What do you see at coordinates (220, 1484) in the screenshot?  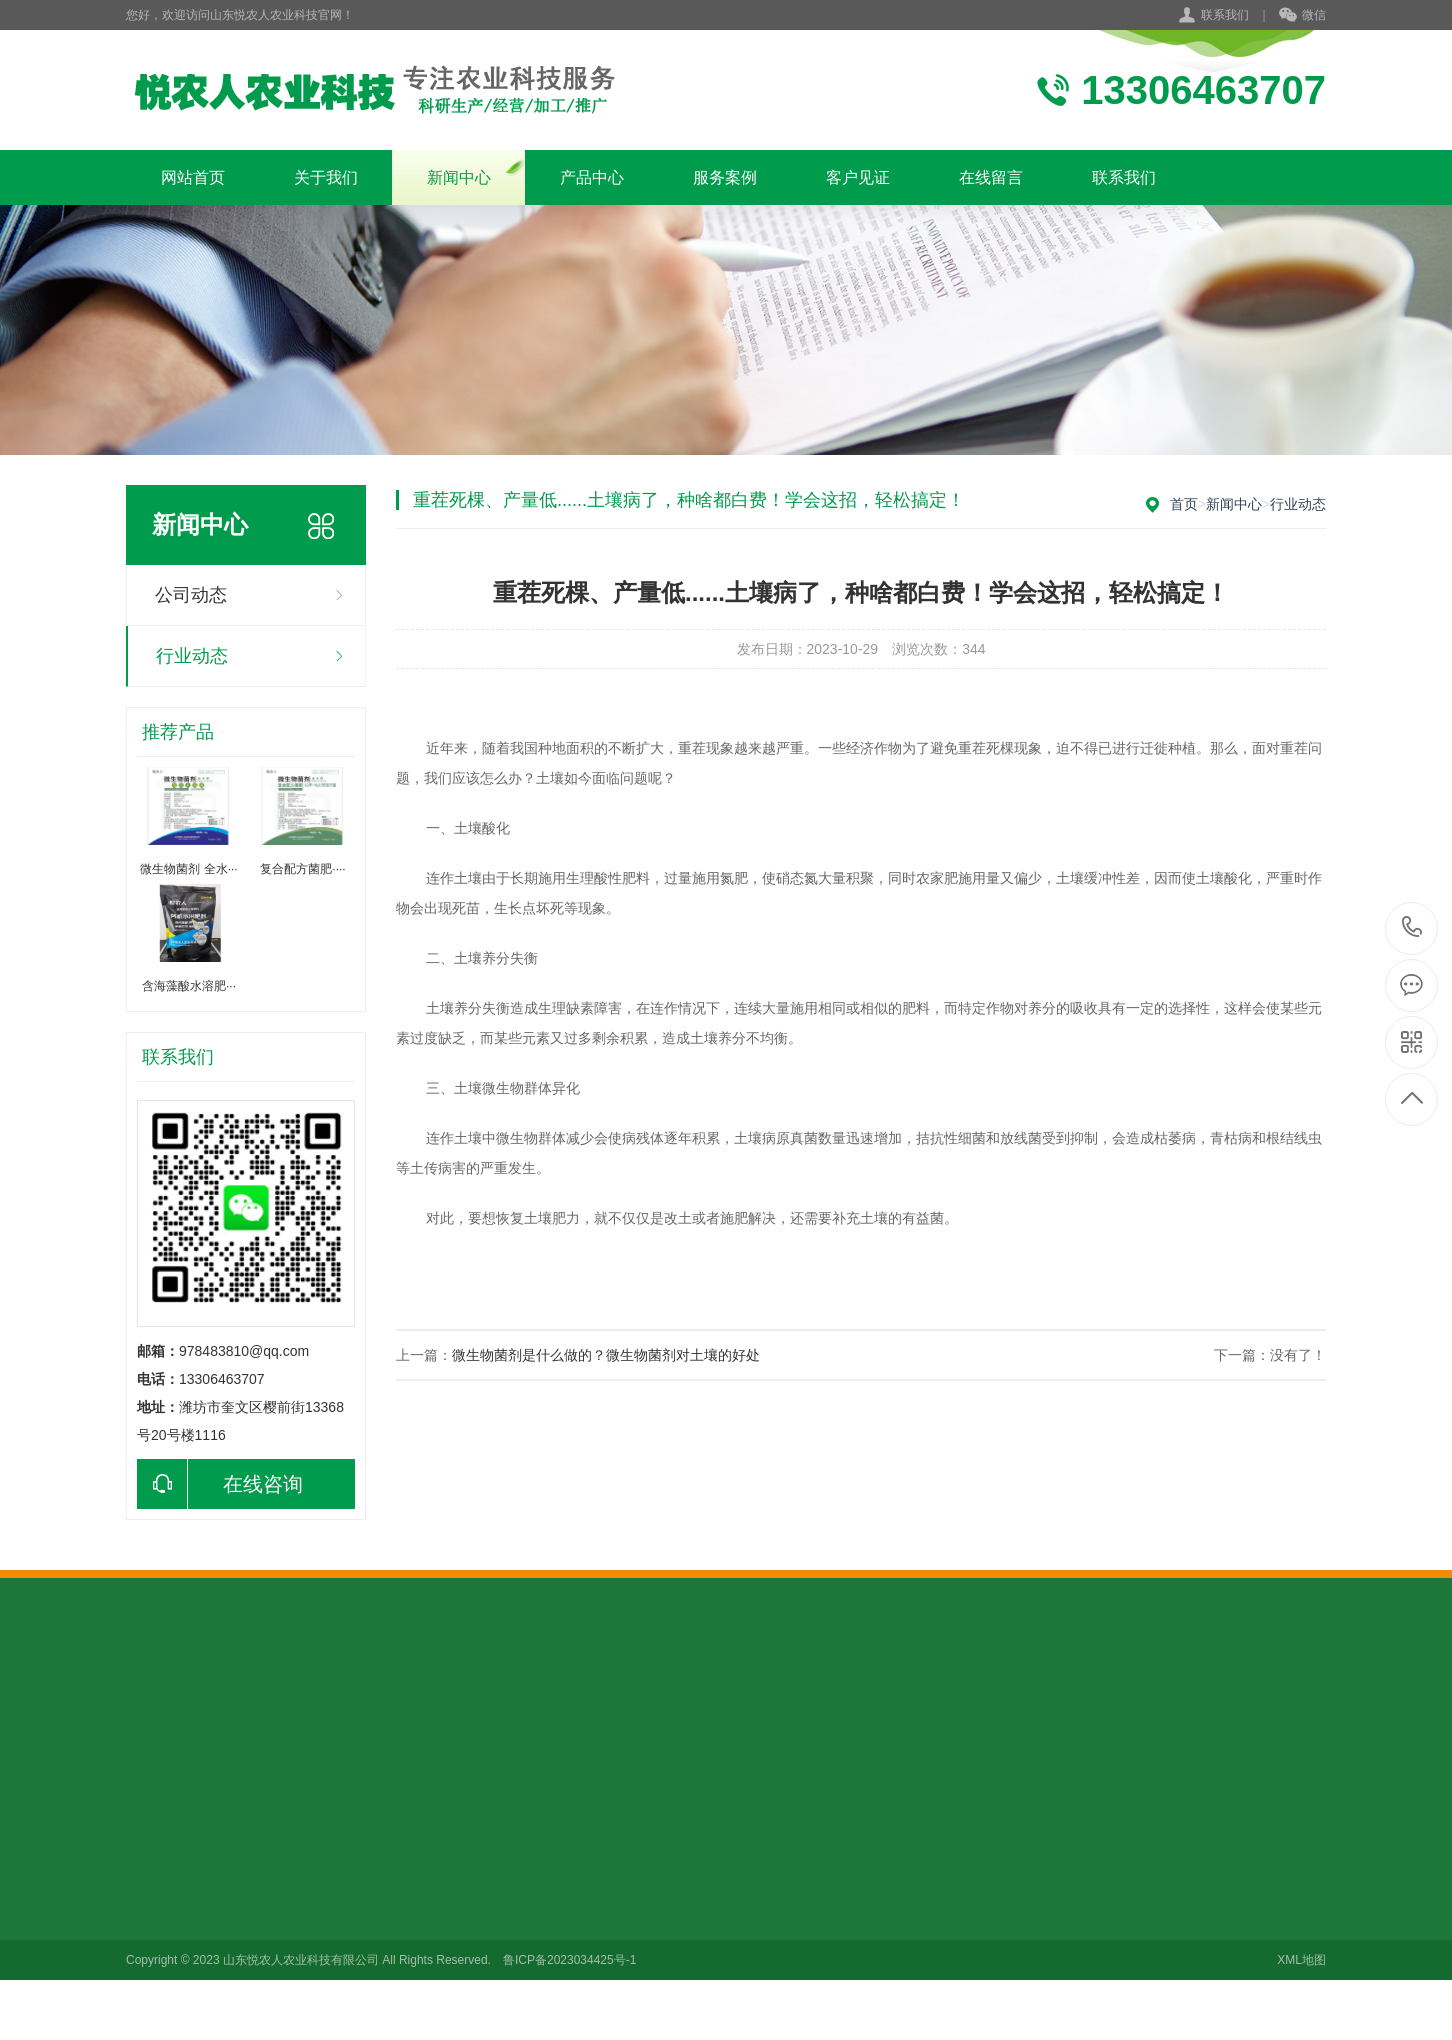 I see `在线咨询` at bounding box center [220, 1484].